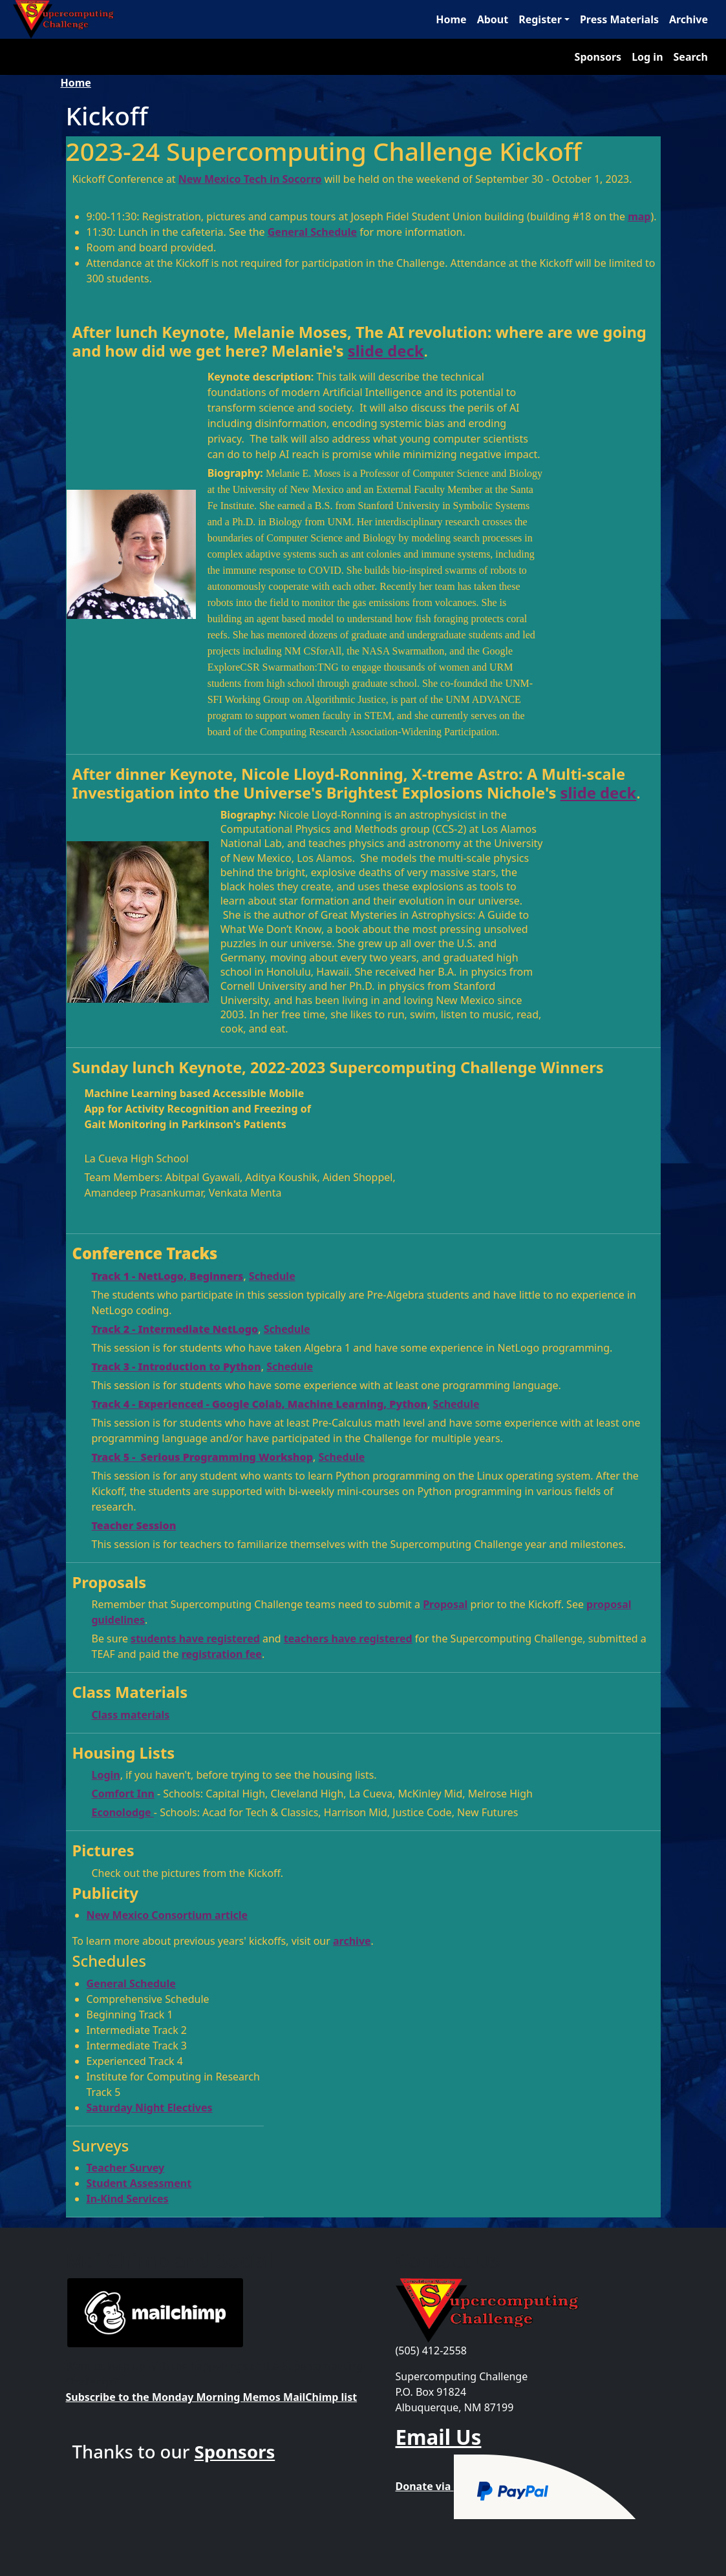 The width and height of the screenshot is (726, 2576). I want to click on Home, so click(451, 19).